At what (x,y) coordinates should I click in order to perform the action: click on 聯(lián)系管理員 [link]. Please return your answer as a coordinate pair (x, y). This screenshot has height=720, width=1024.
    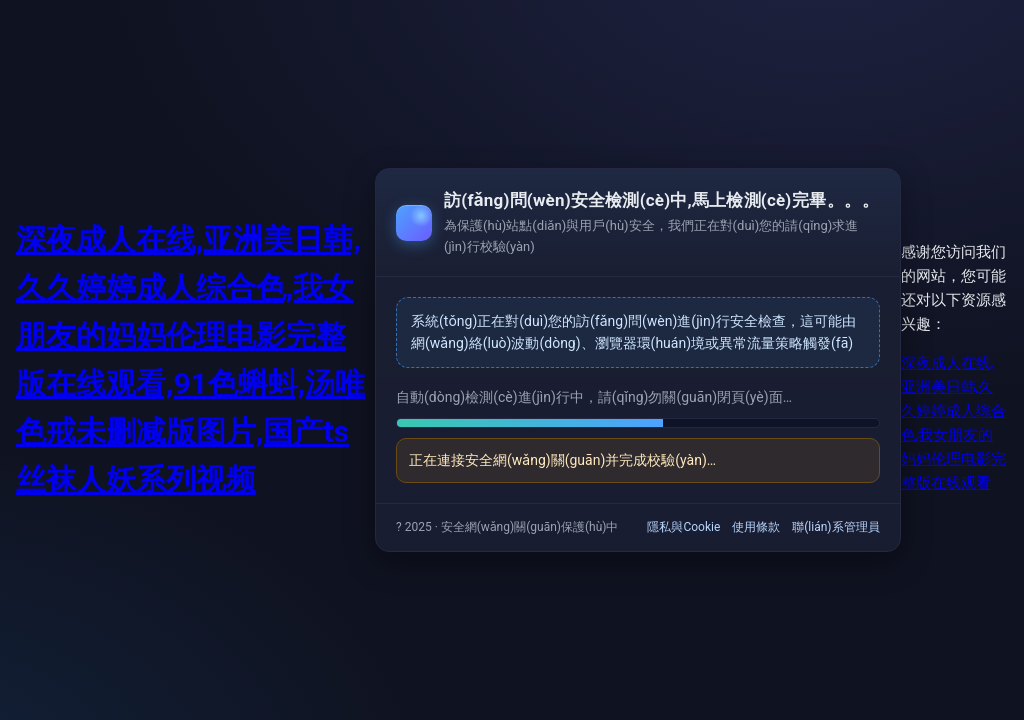
    Looking at the image, I should click on (835, 527).